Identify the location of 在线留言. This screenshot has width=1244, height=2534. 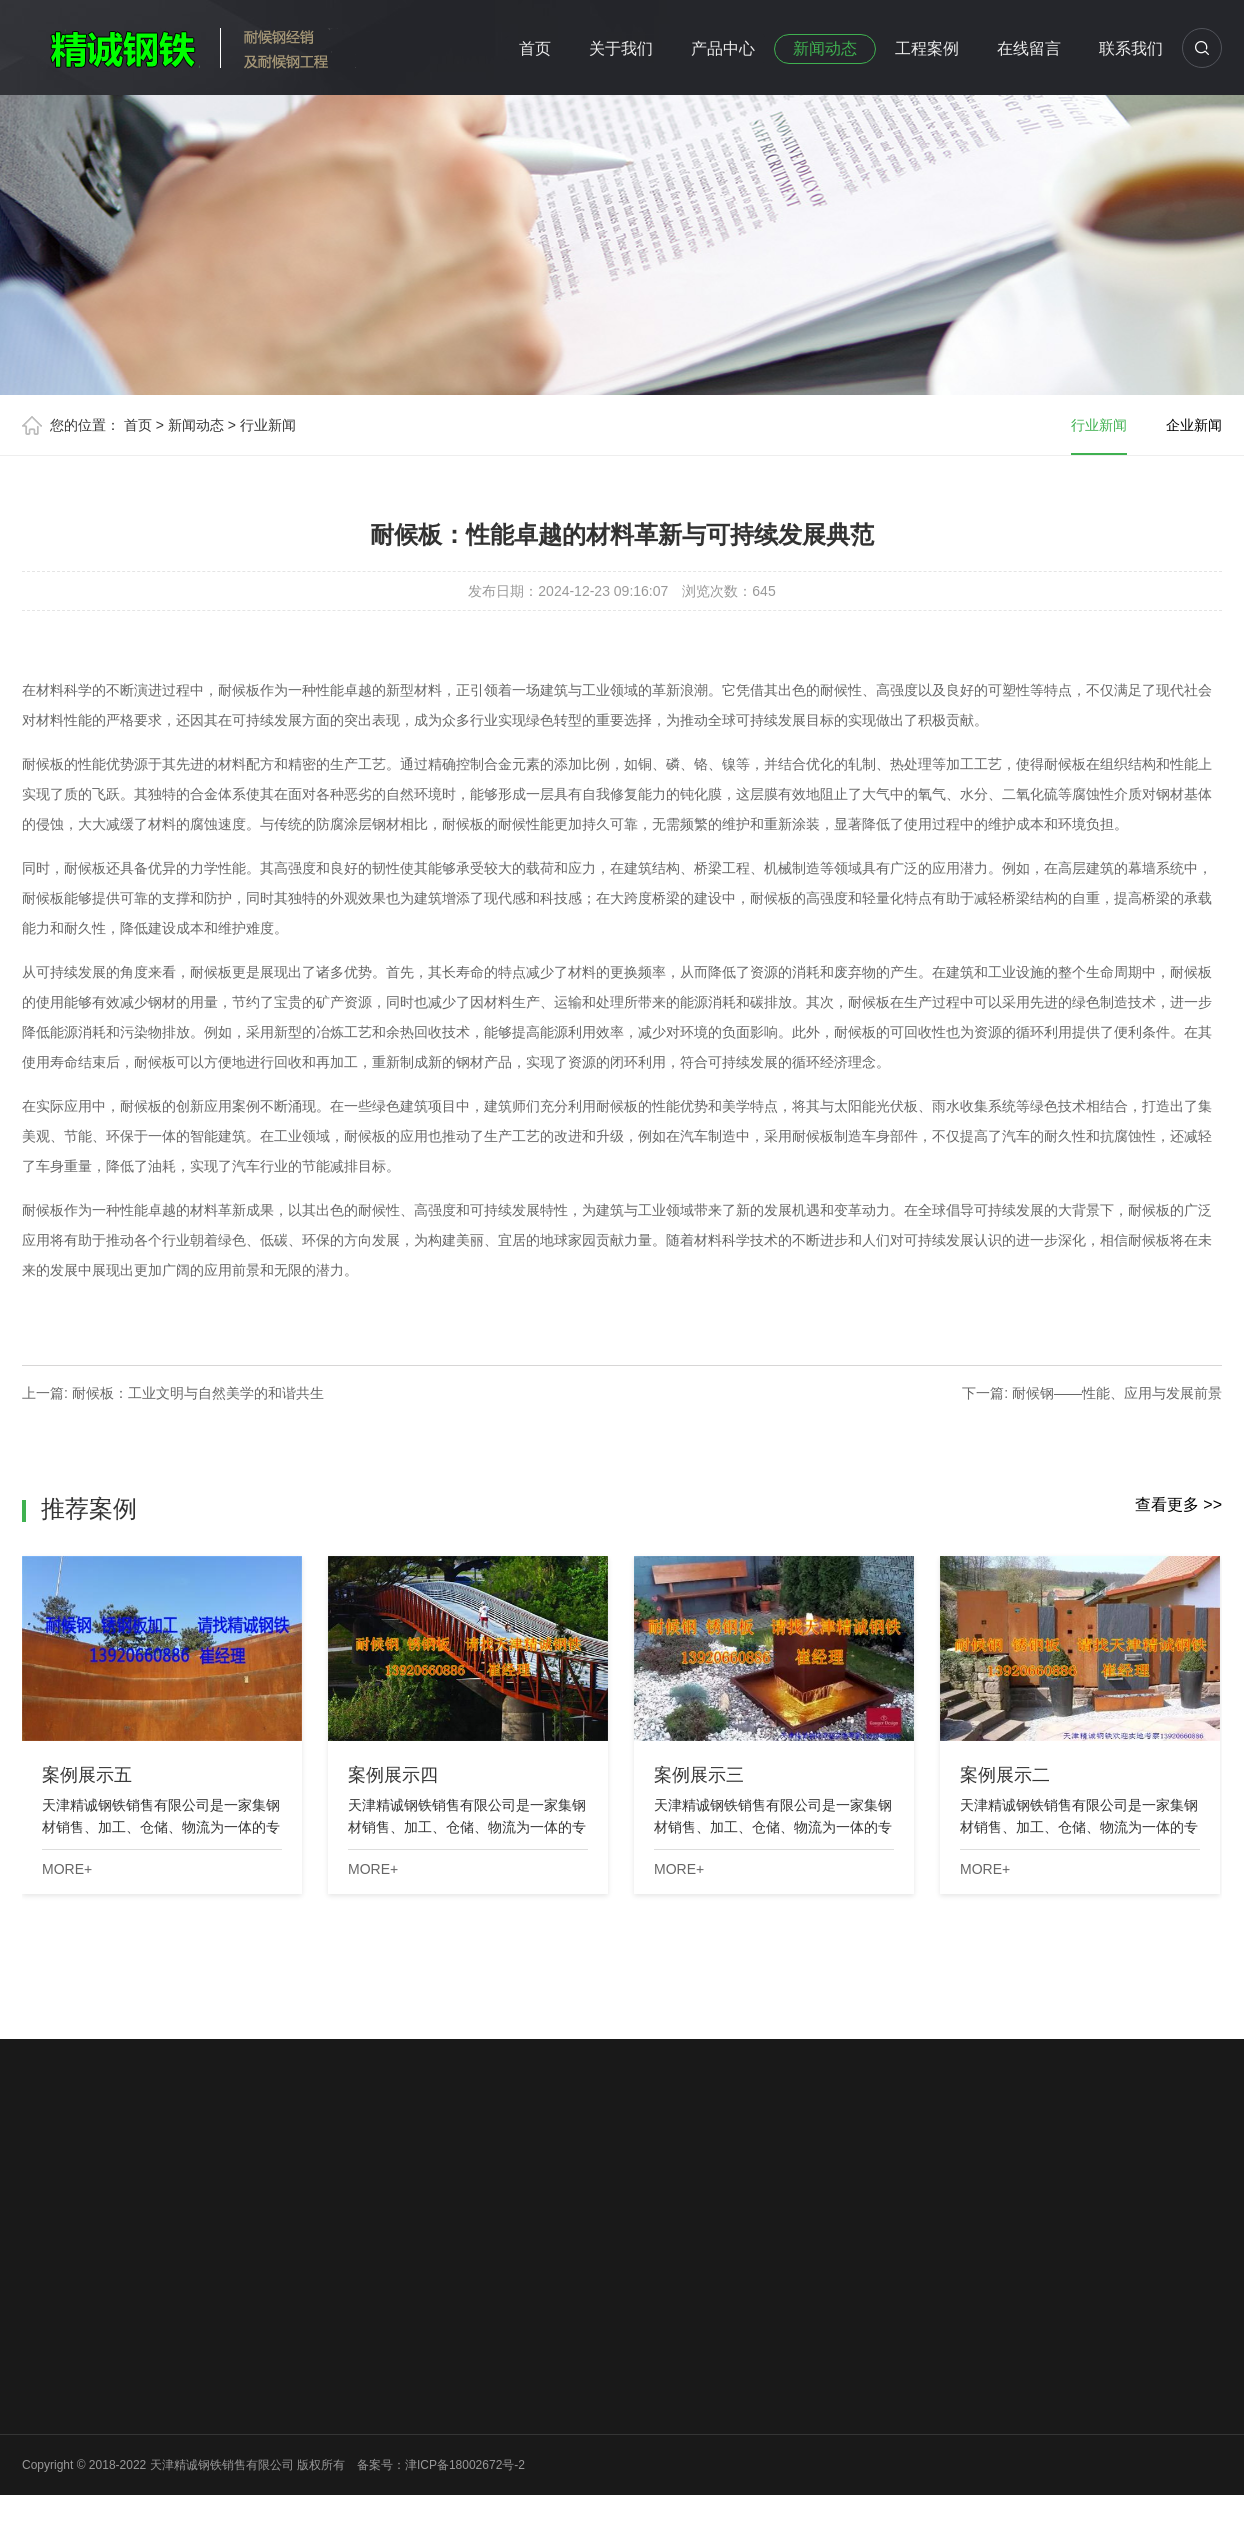
(1029, 48).